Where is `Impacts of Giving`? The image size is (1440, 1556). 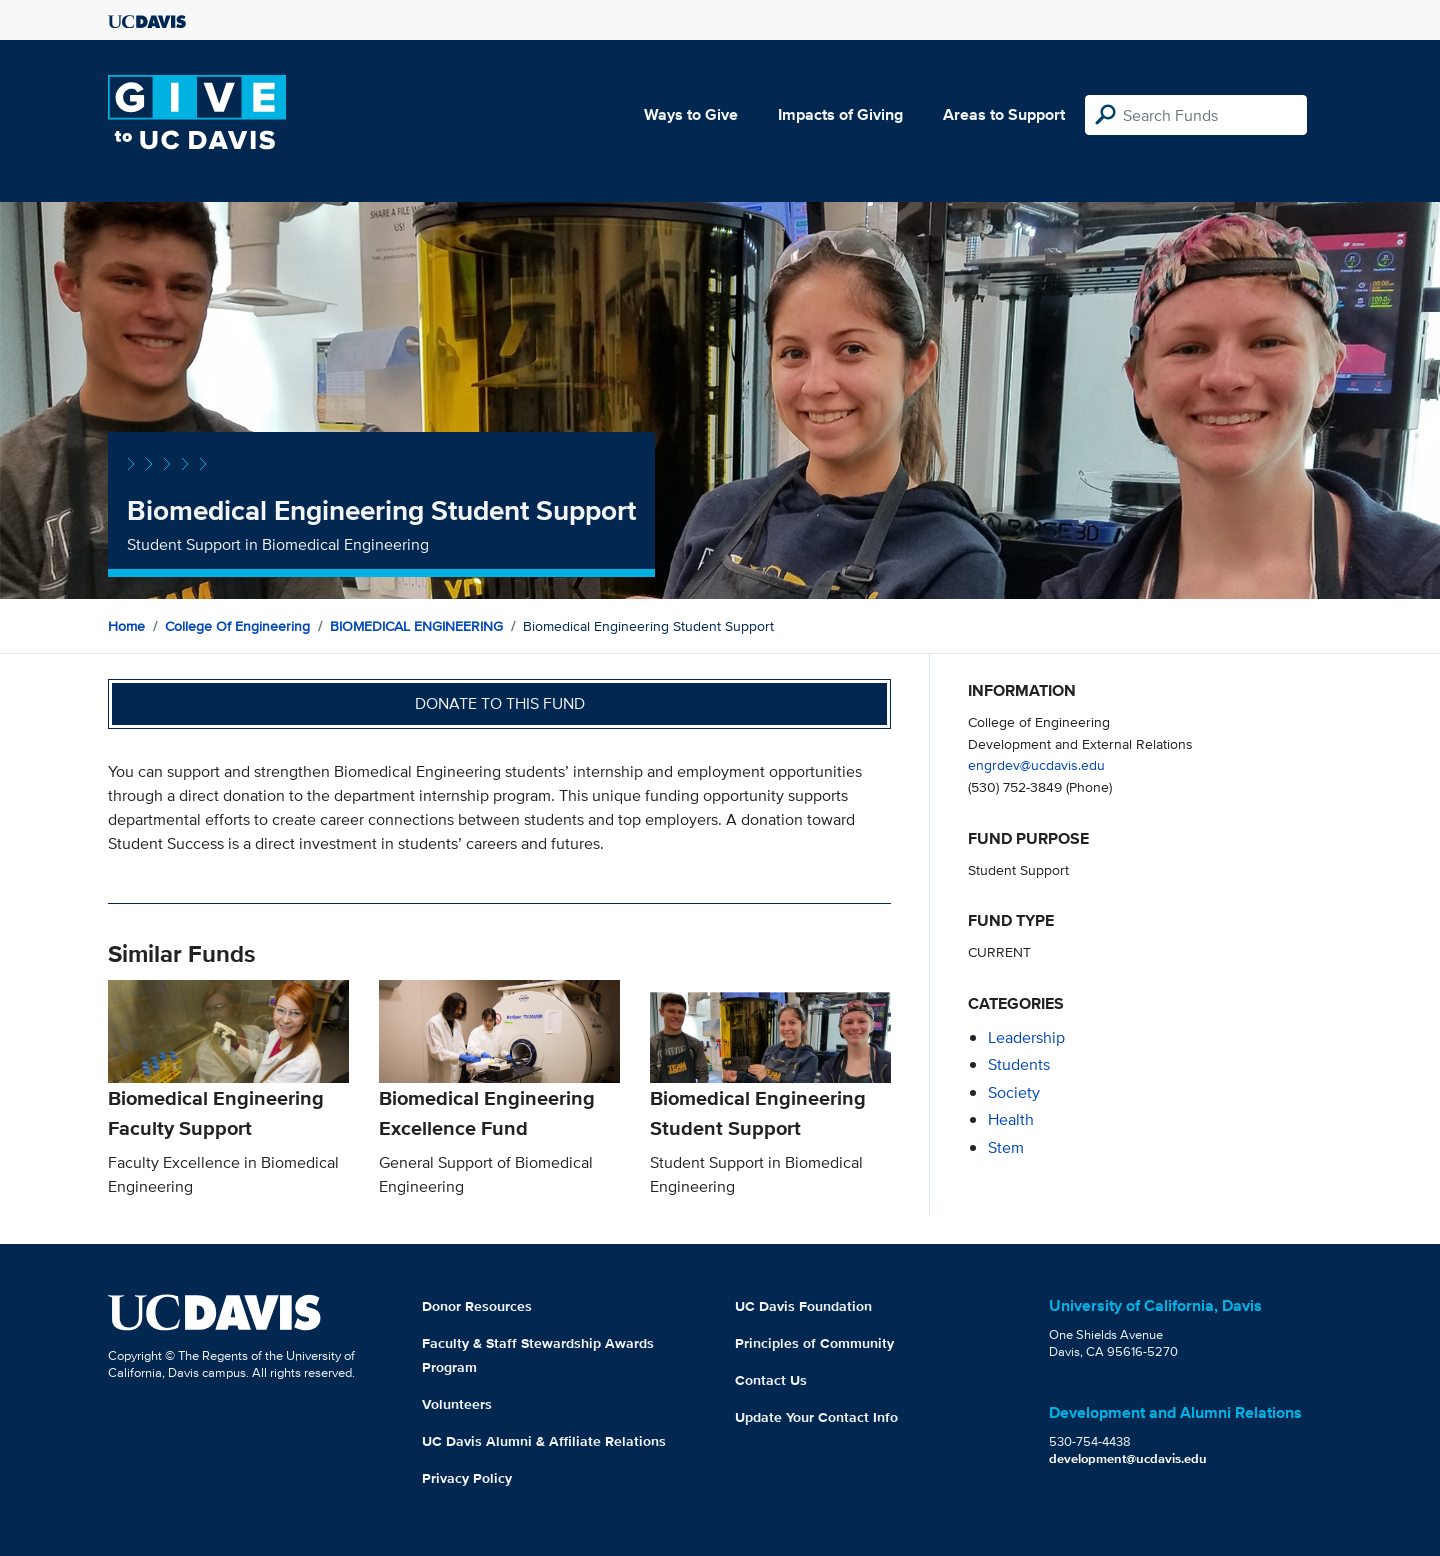 Impacts of Giving is located at coordinates (840, 114).